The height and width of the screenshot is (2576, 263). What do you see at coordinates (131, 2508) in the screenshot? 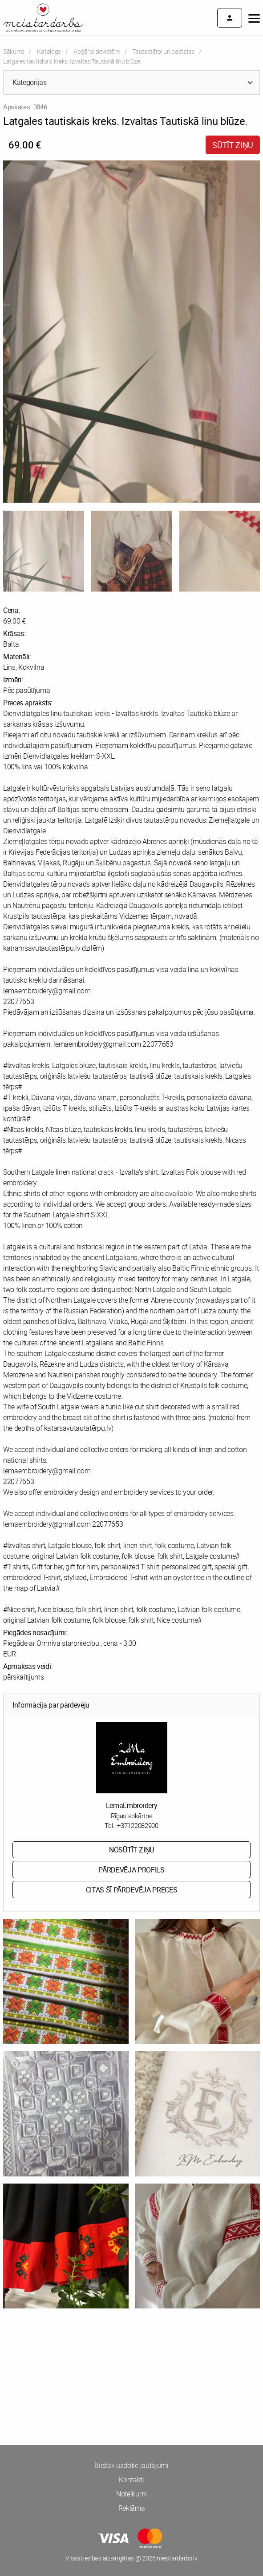
I see `Reklāma` at bounding box center [131, 2508].